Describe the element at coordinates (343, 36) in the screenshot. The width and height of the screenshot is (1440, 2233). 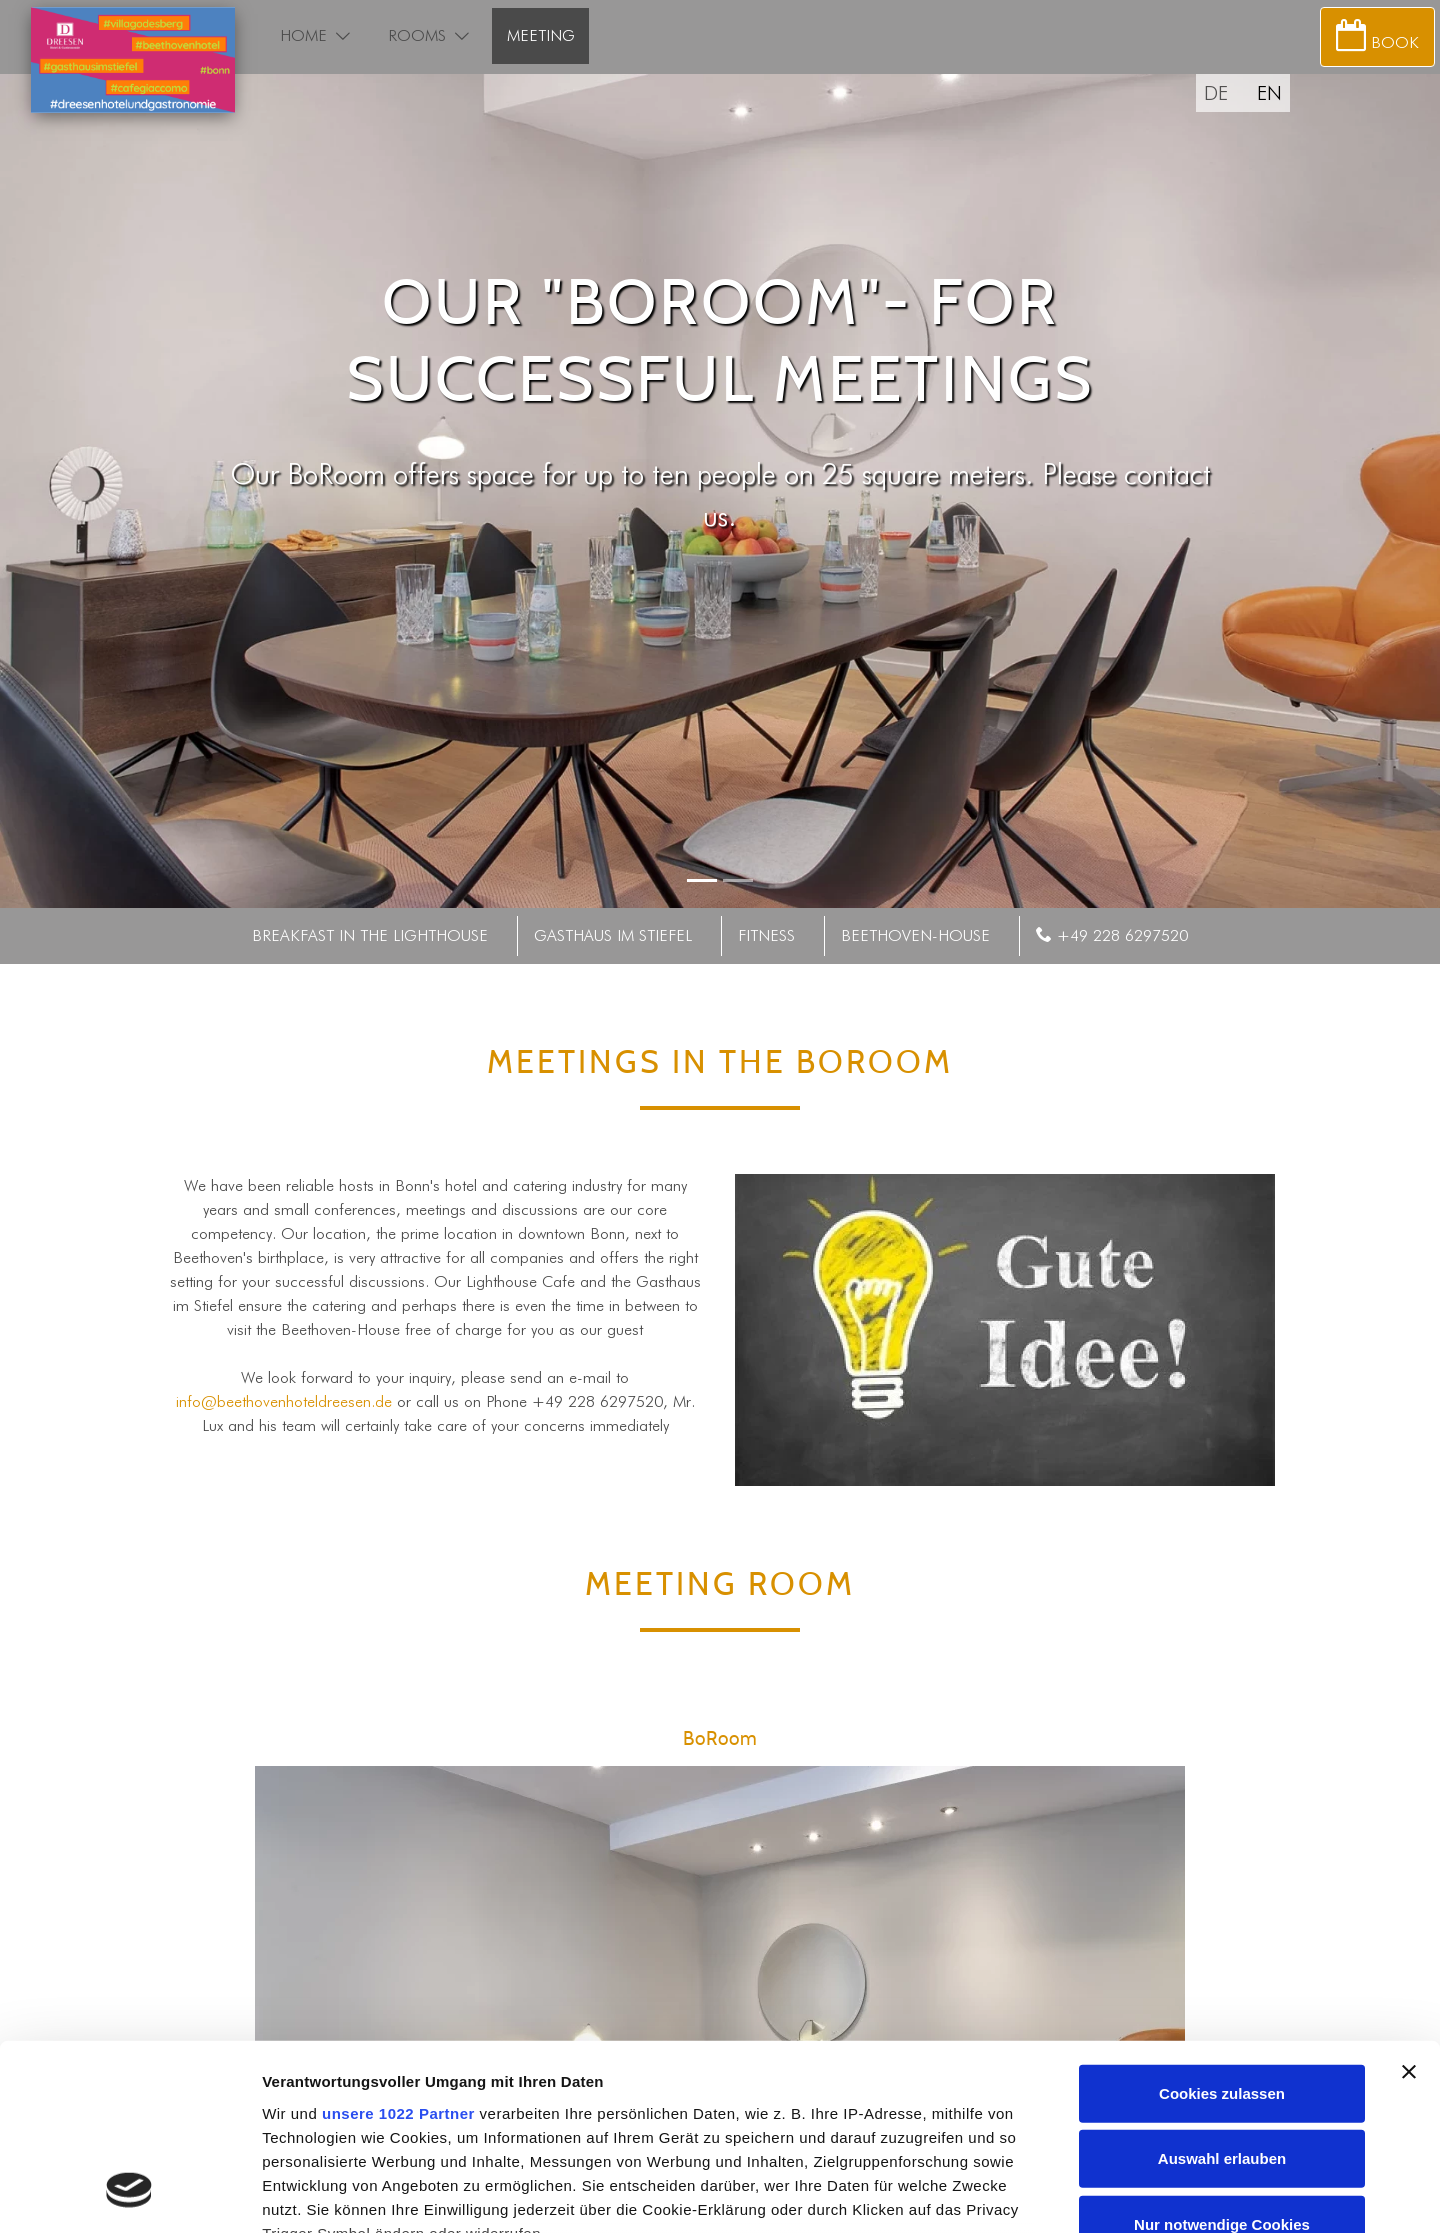
I see `[button]` at that location.